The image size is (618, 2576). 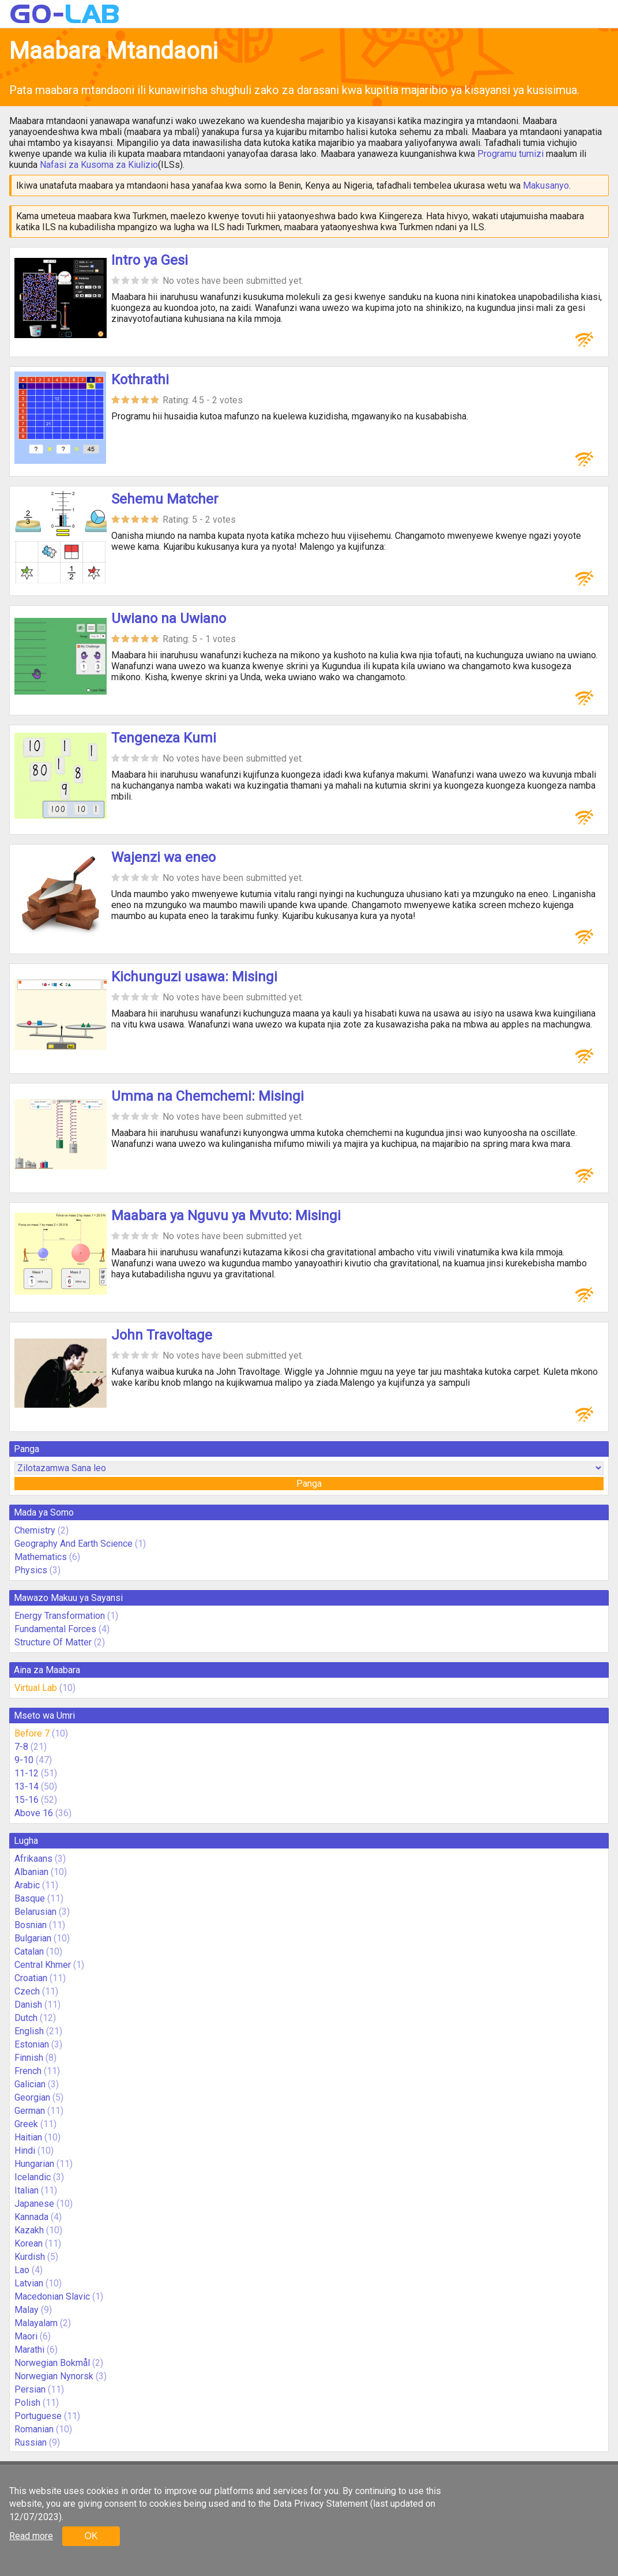 What do you see at coordinates (73, 1543) in the screenshot?
I see `Geography And Earth Science` at bounding box center [73, 1543].